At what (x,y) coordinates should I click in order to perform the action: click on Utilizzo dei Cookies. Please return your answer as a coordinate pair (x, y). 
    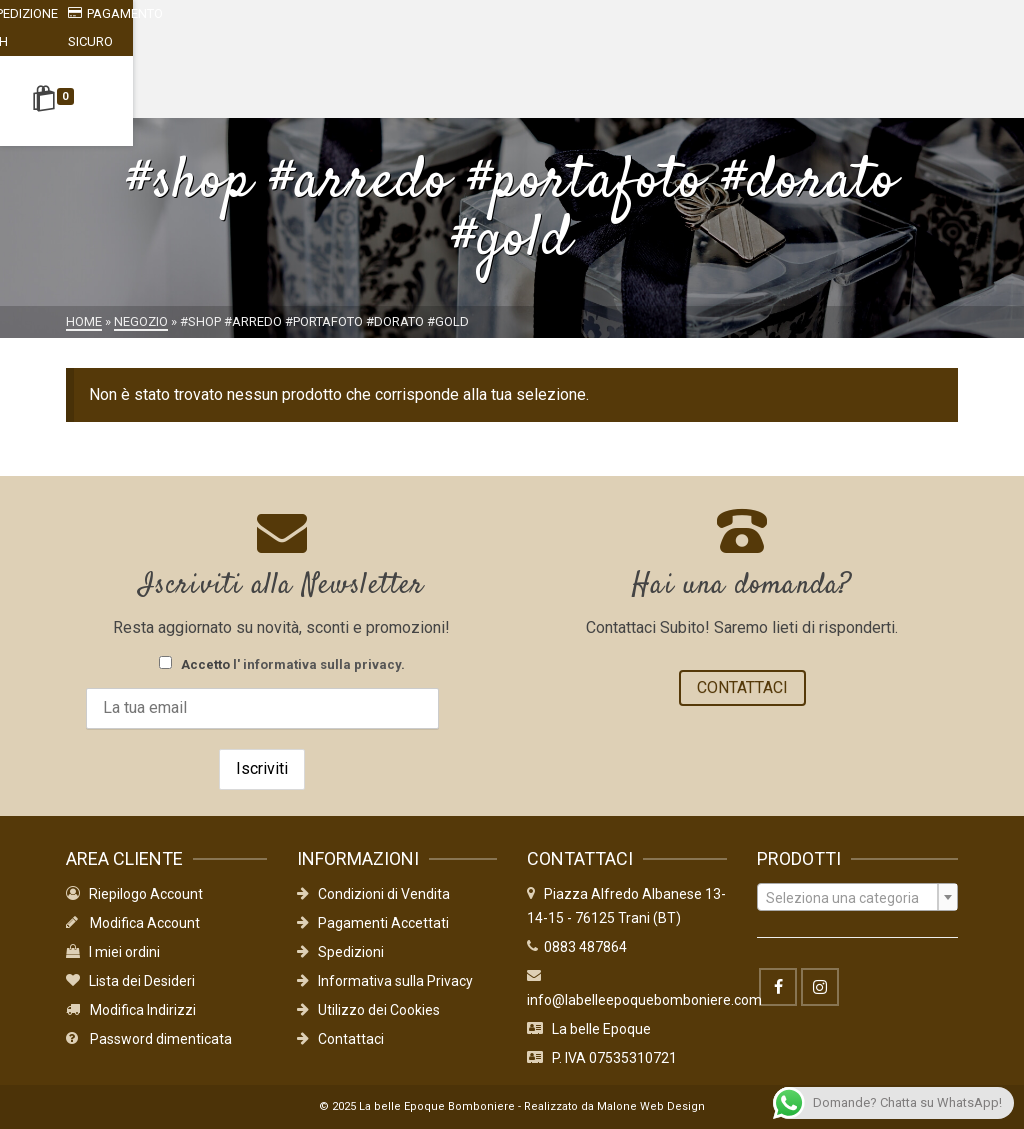
    Looking at the image, I should click on (368, 1010).